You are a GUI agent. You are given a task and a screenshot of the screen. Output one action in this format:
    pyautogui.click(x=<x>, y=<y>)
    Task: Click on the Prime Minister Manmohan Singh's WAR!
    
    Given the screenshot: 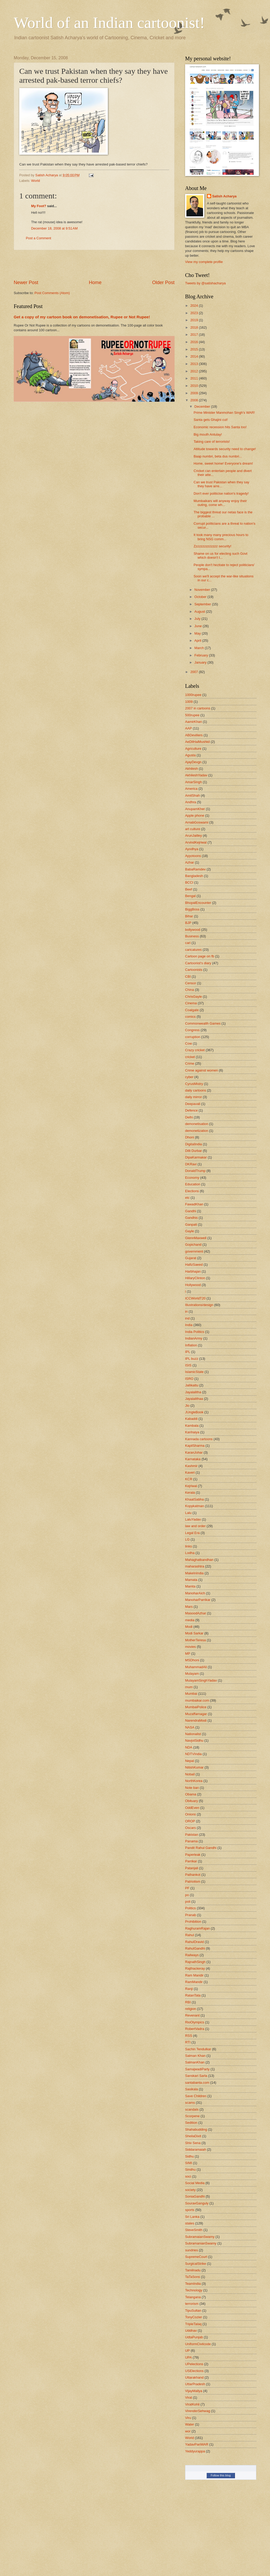 What is the action you would take?
    pyautogui.click(x=224, y=413)
    